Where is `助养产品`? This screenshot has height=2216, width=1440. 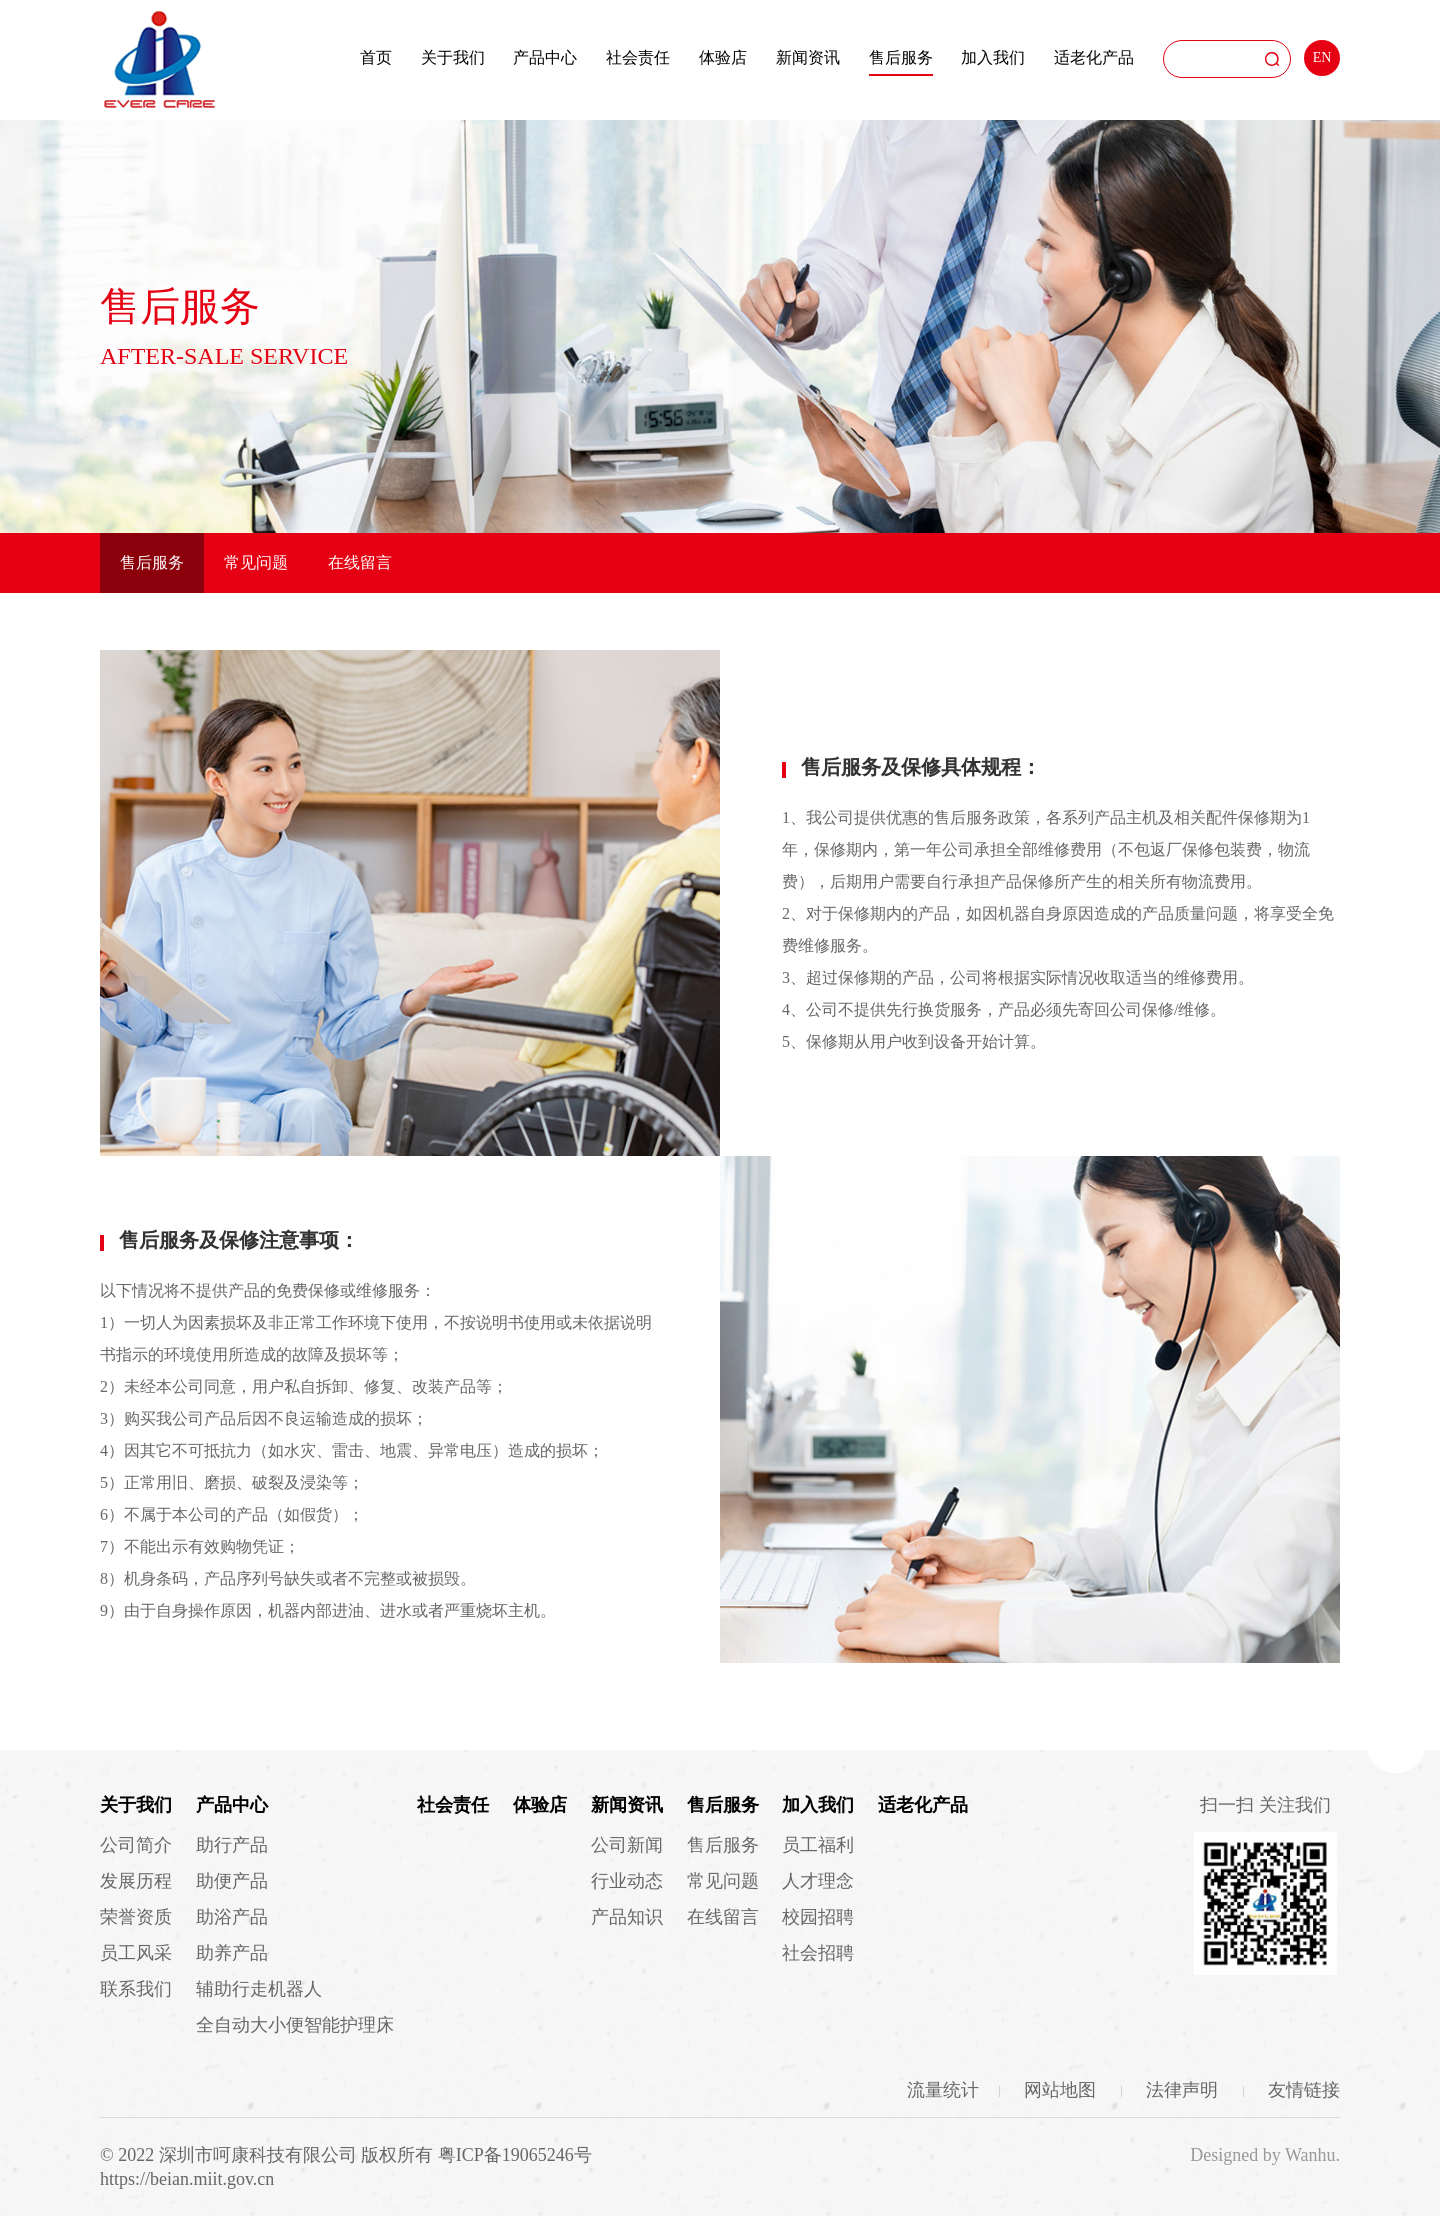 助养产品 is located at coordinates (232, 1953).